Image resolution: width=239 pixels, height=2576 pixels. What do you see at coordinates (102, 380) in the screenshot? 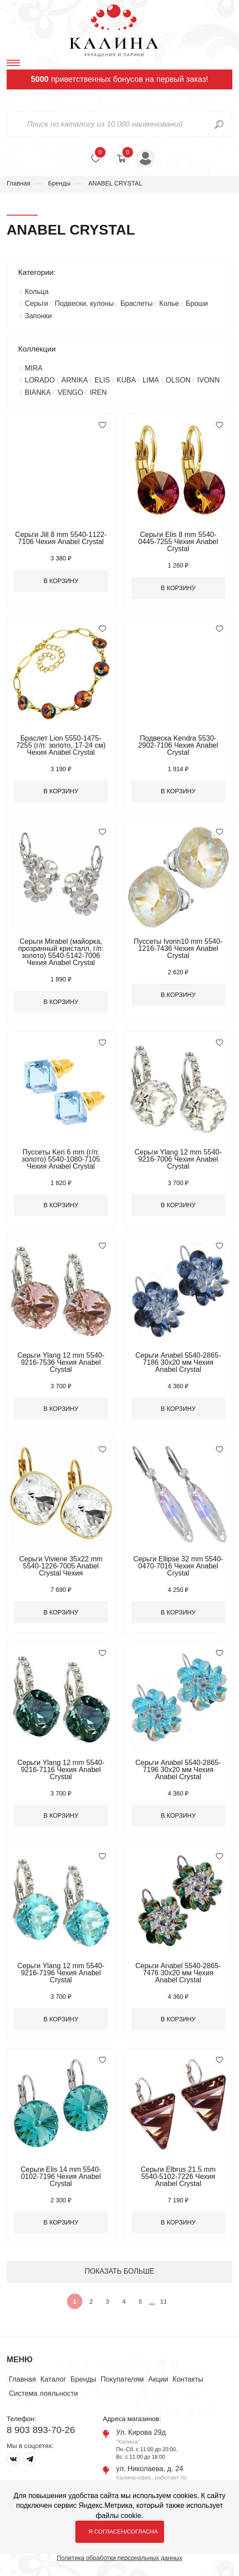
I see `ELIS` at bounding box center [102, 380].